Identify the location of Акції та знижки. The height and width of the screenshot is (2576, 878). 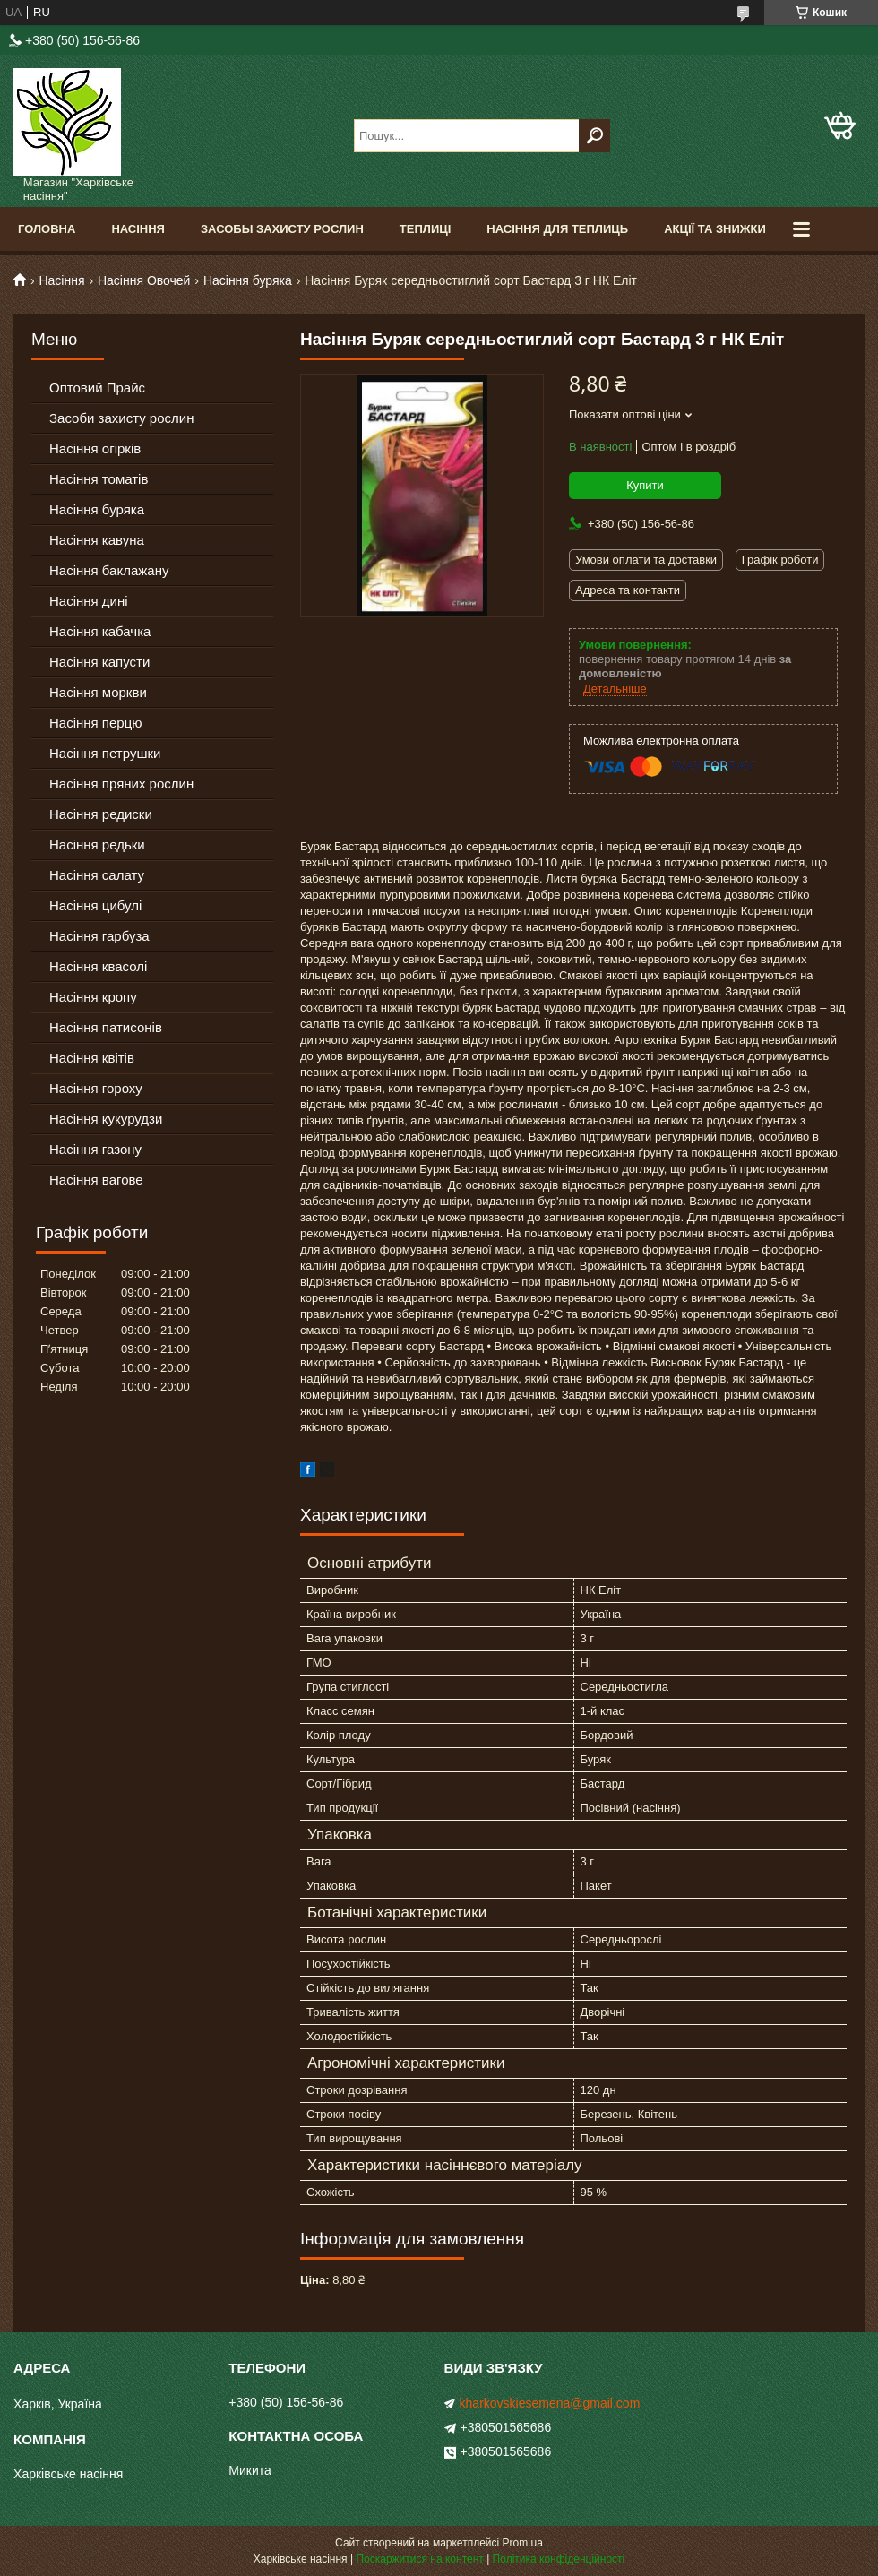
(715, 229).